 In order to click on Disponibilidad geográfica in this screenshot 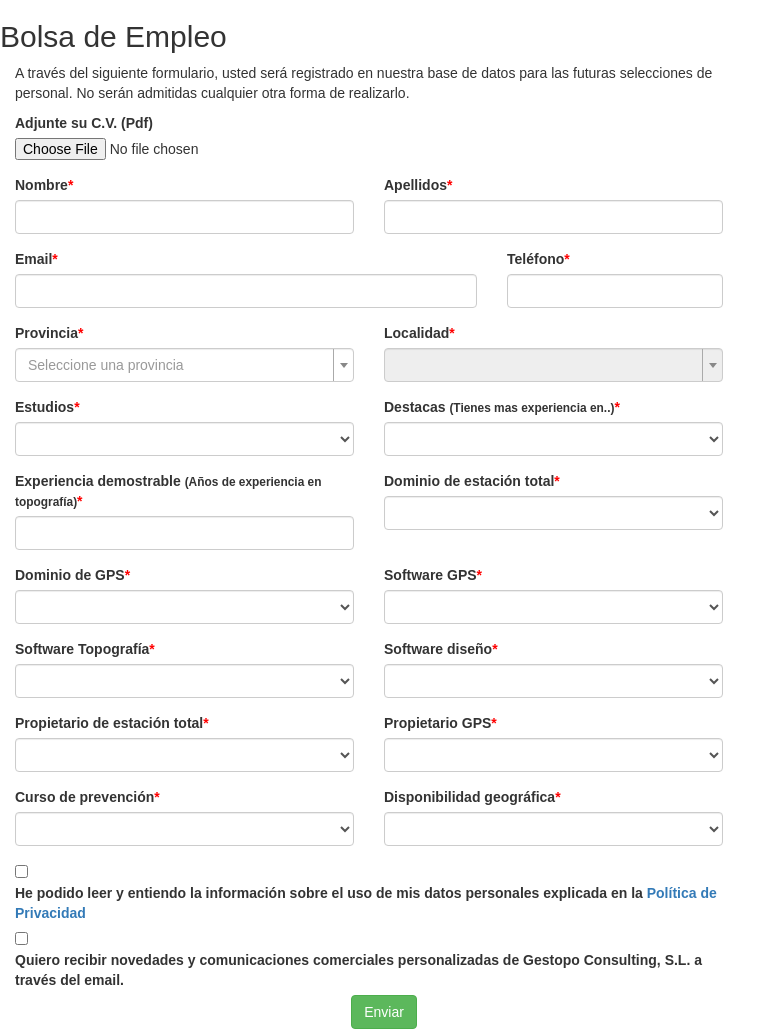, I will do `click(469, 797)`.